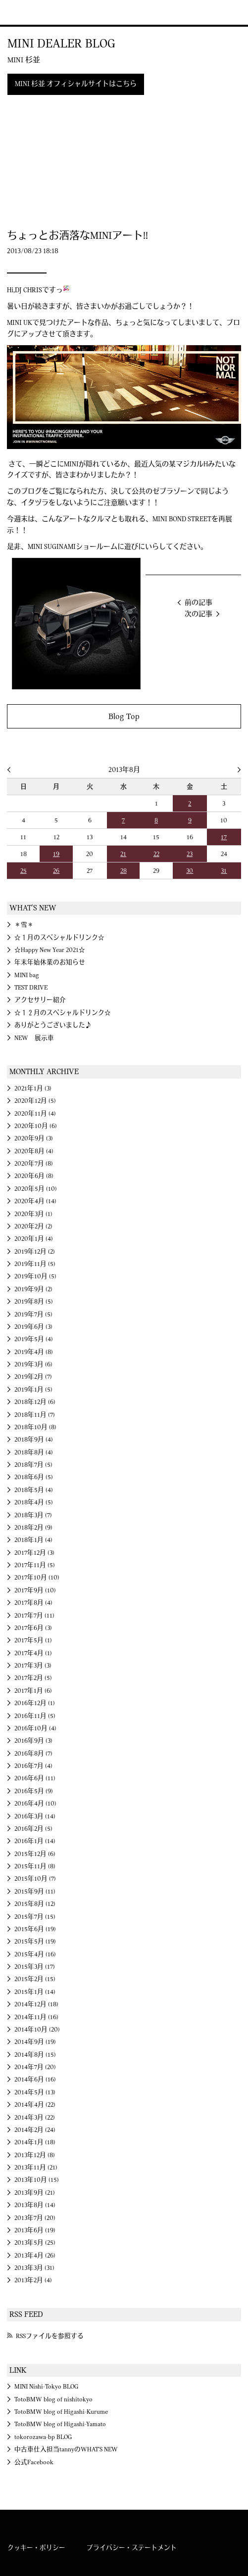 The height and width of the screenshot is (2576, 248). I want to click on 2014年6月 (16), so click(35, 2079).